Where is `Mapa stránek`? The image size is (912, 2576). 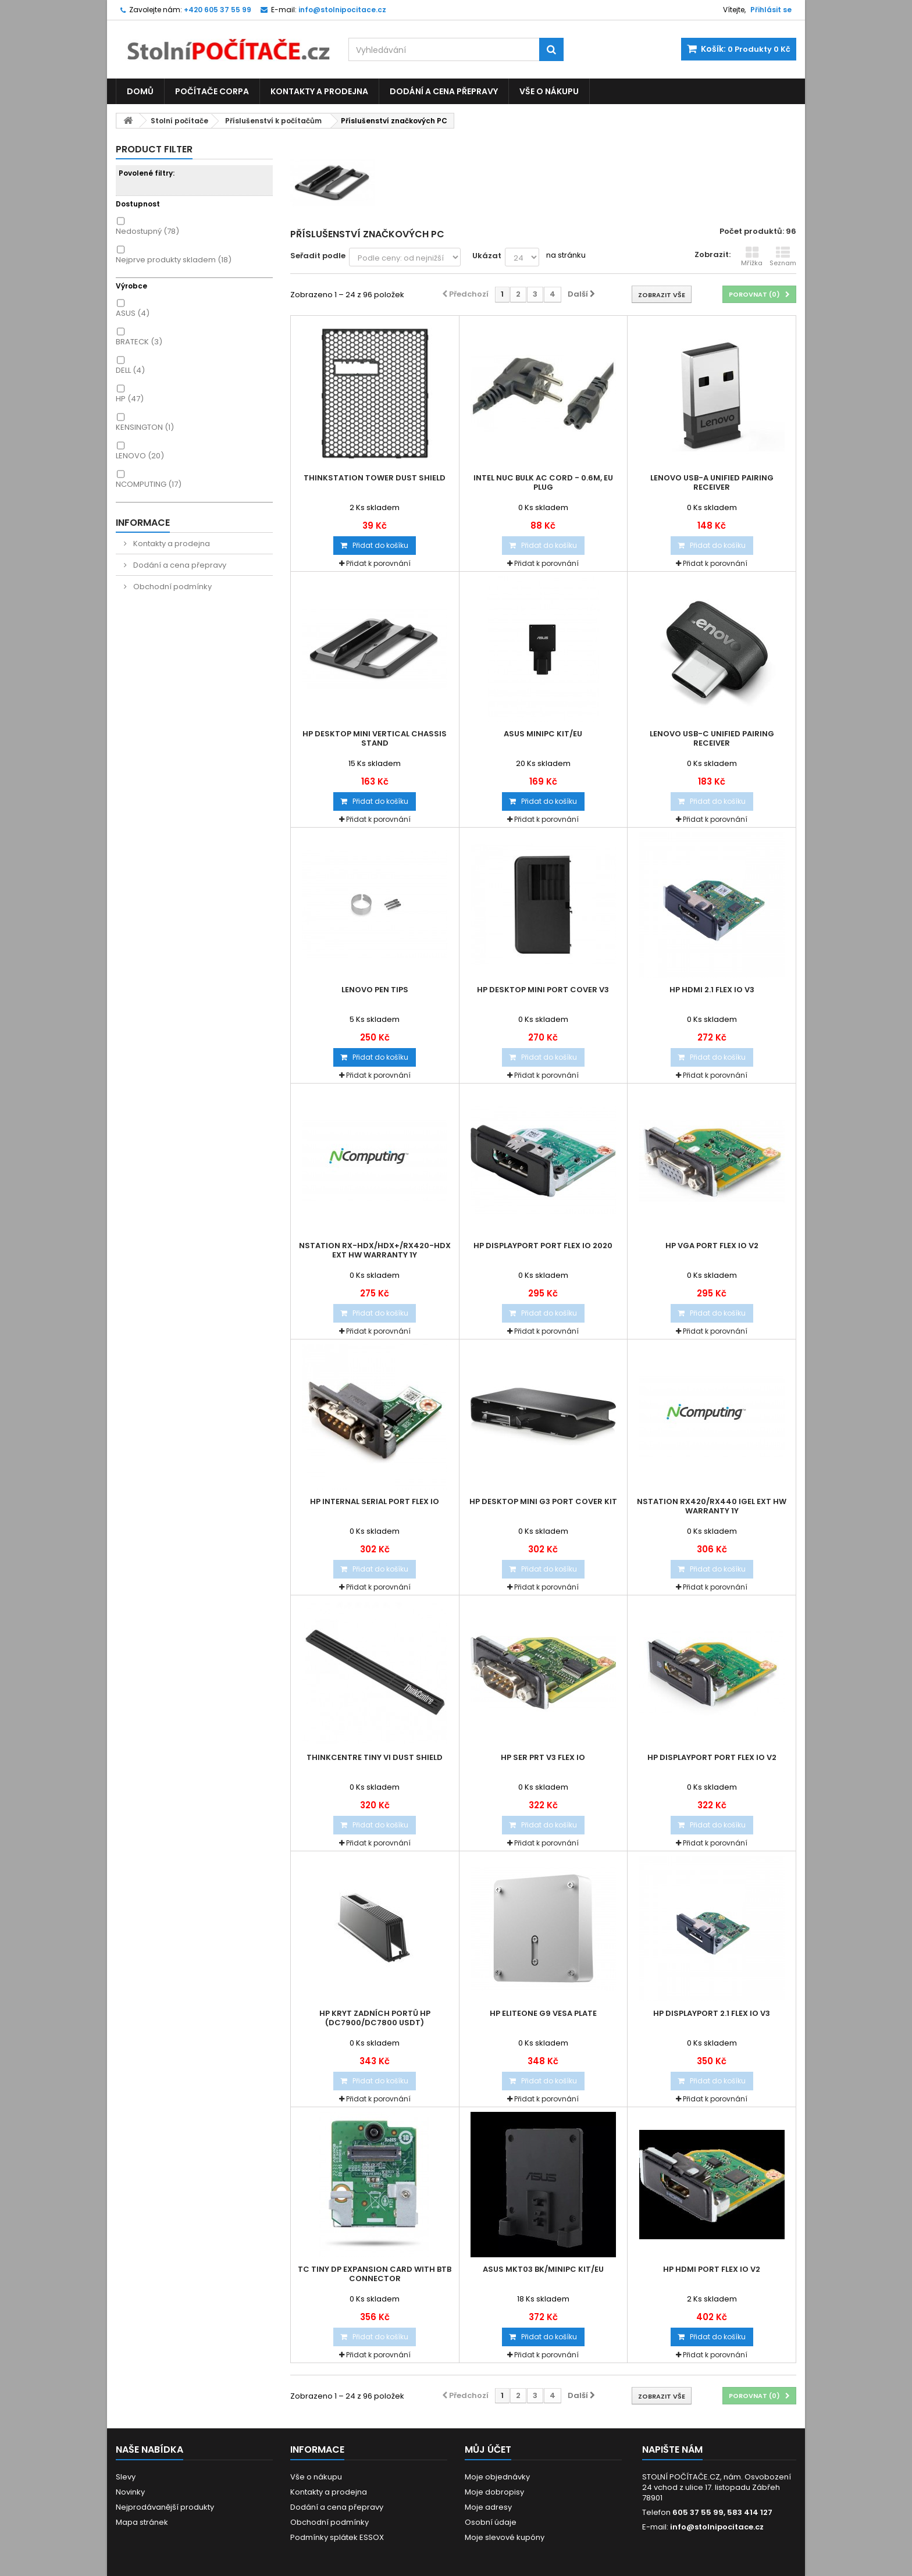 Mapa stránek is located at coordinates (142, 2522).